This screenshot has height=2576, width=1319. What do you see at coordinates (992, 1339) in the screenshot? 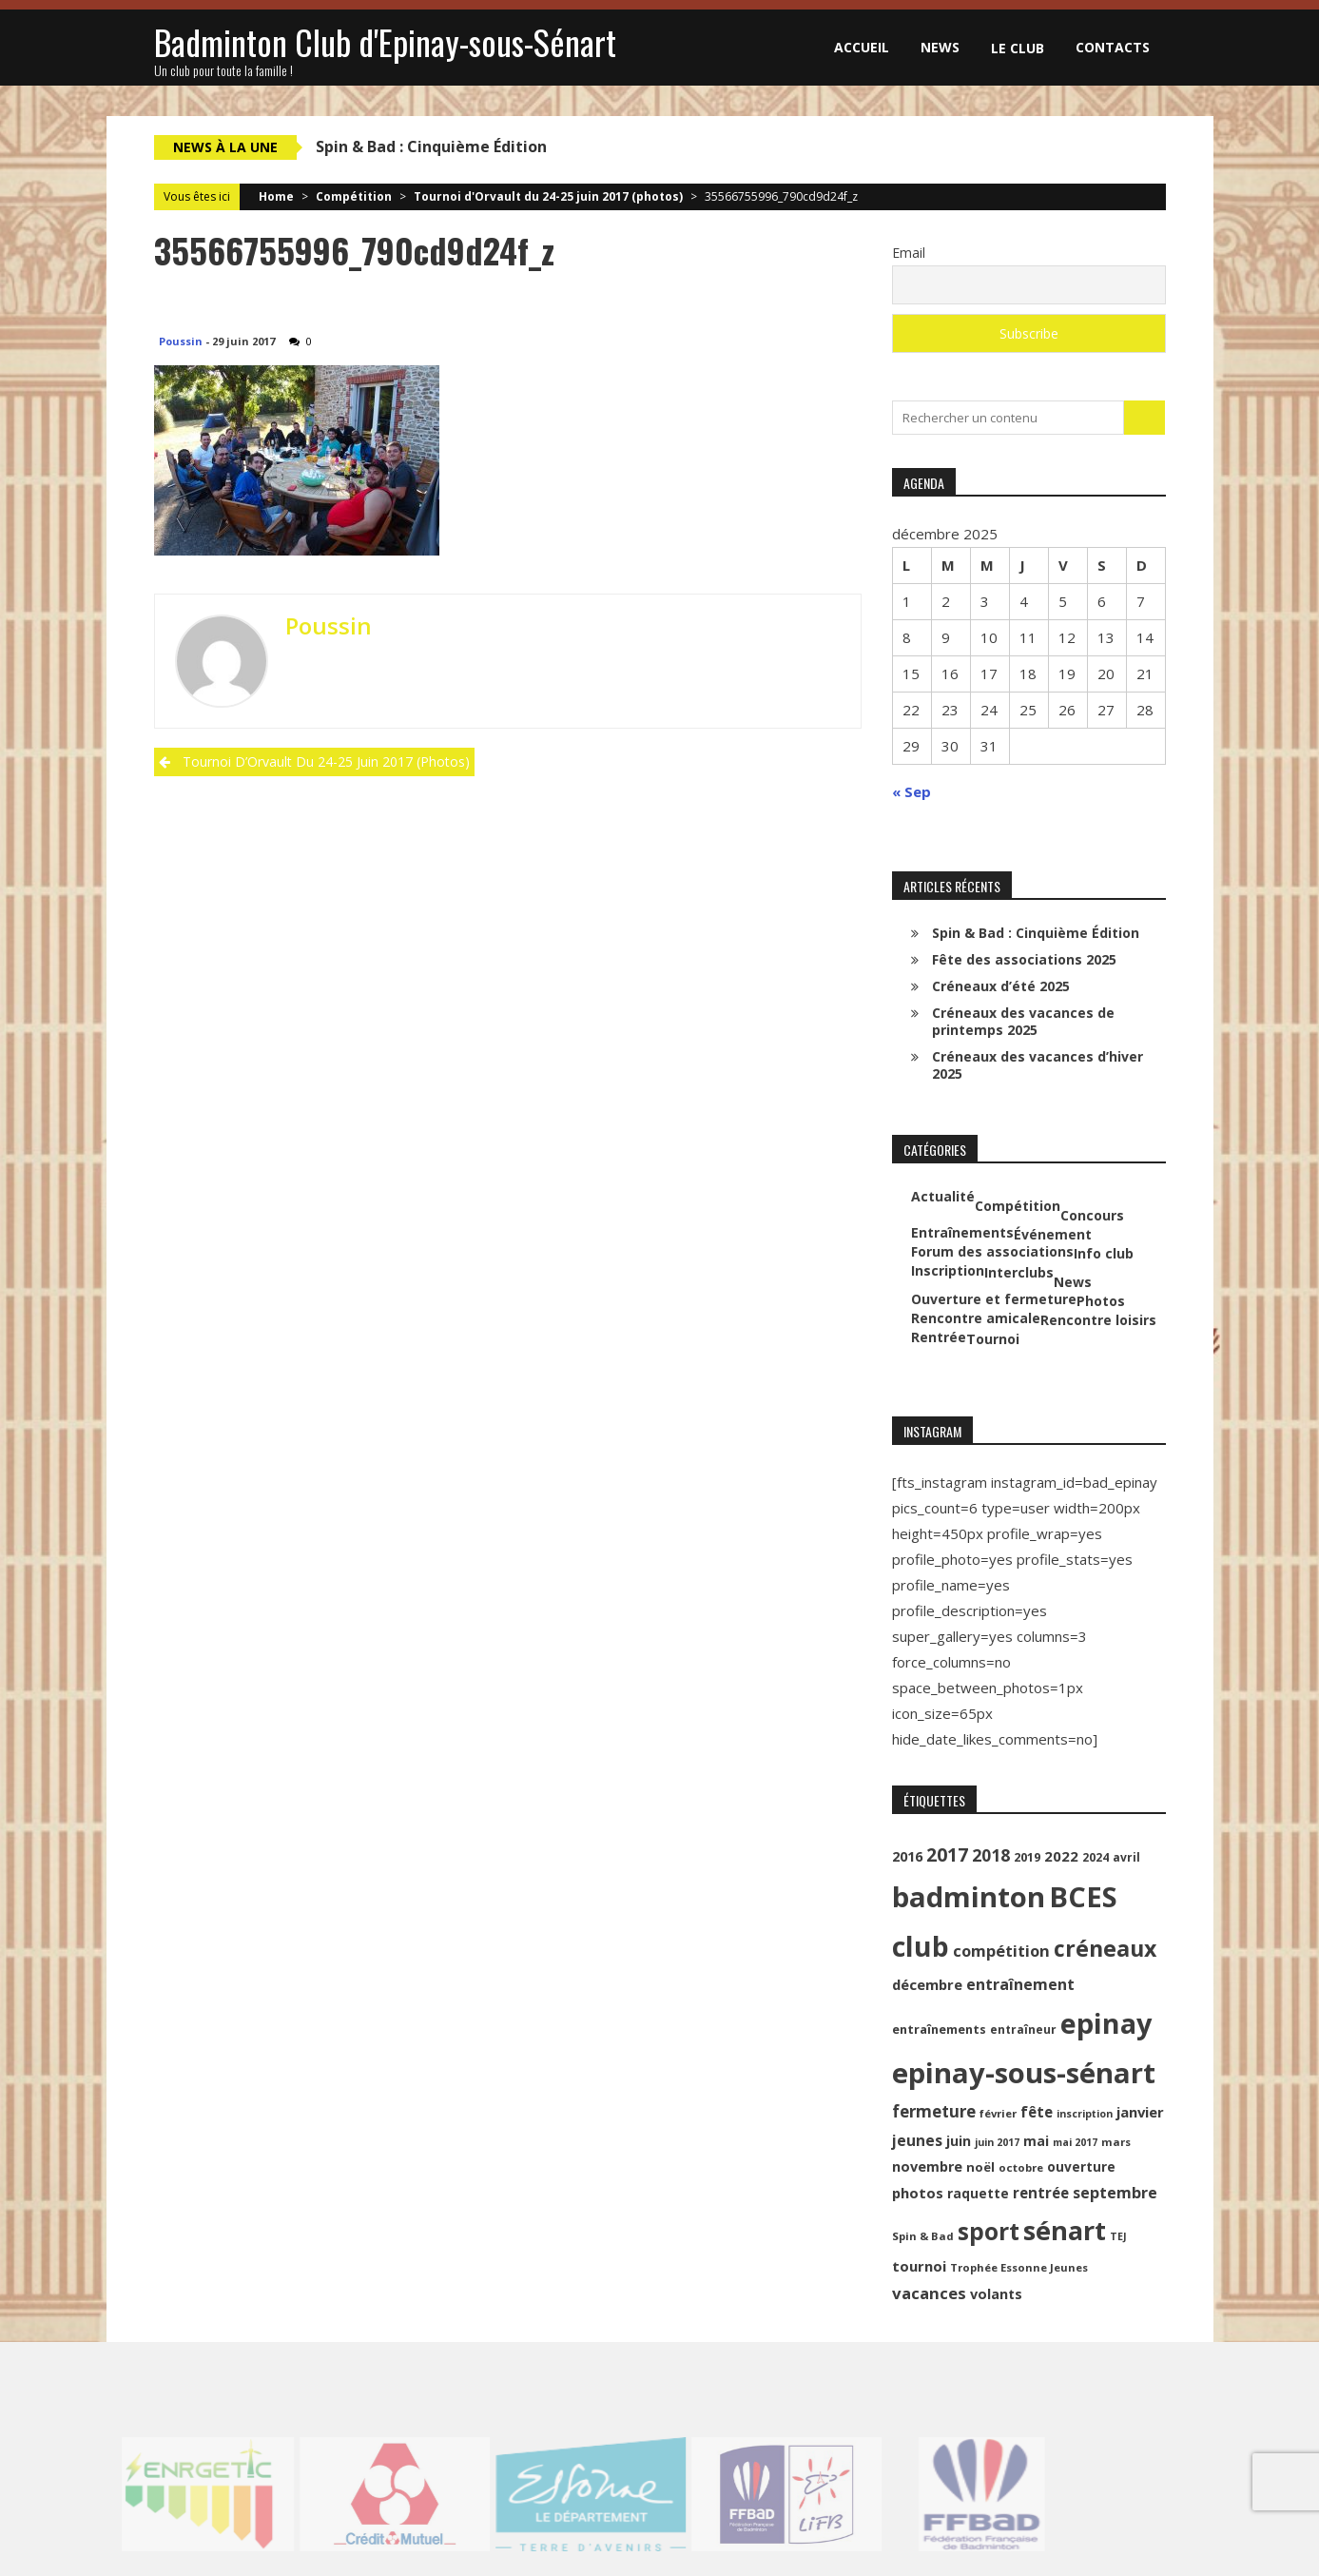
I see `Tournoi` at bounding box center [992, 1339].